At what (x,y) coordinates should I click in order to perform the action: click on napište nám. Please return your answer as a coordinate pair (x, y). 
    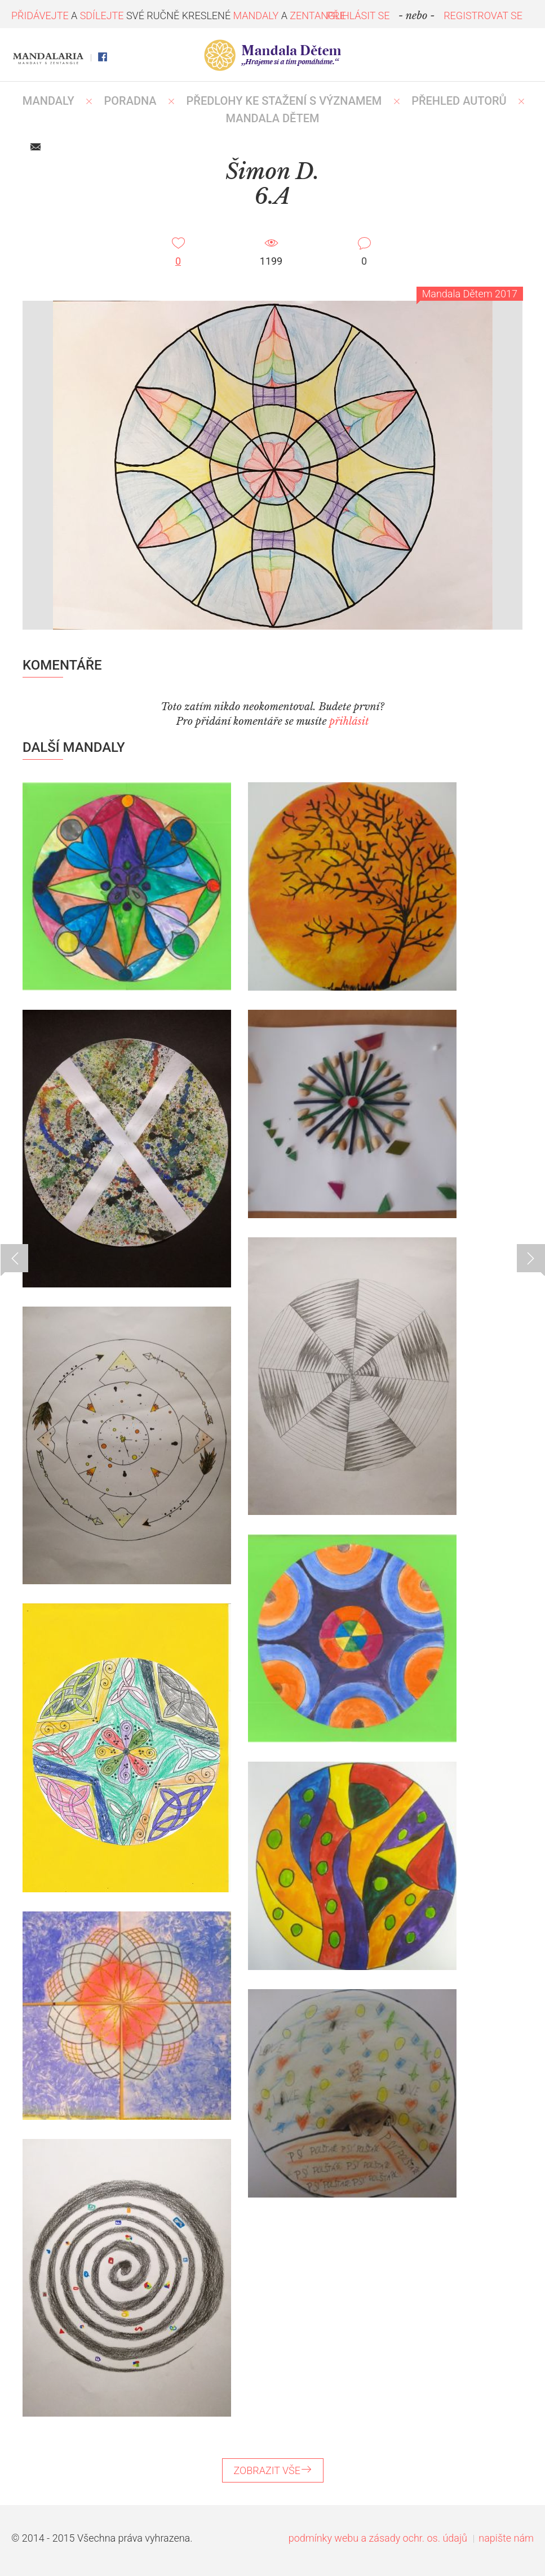
    Looking at the image, I should click on (506, 2538).